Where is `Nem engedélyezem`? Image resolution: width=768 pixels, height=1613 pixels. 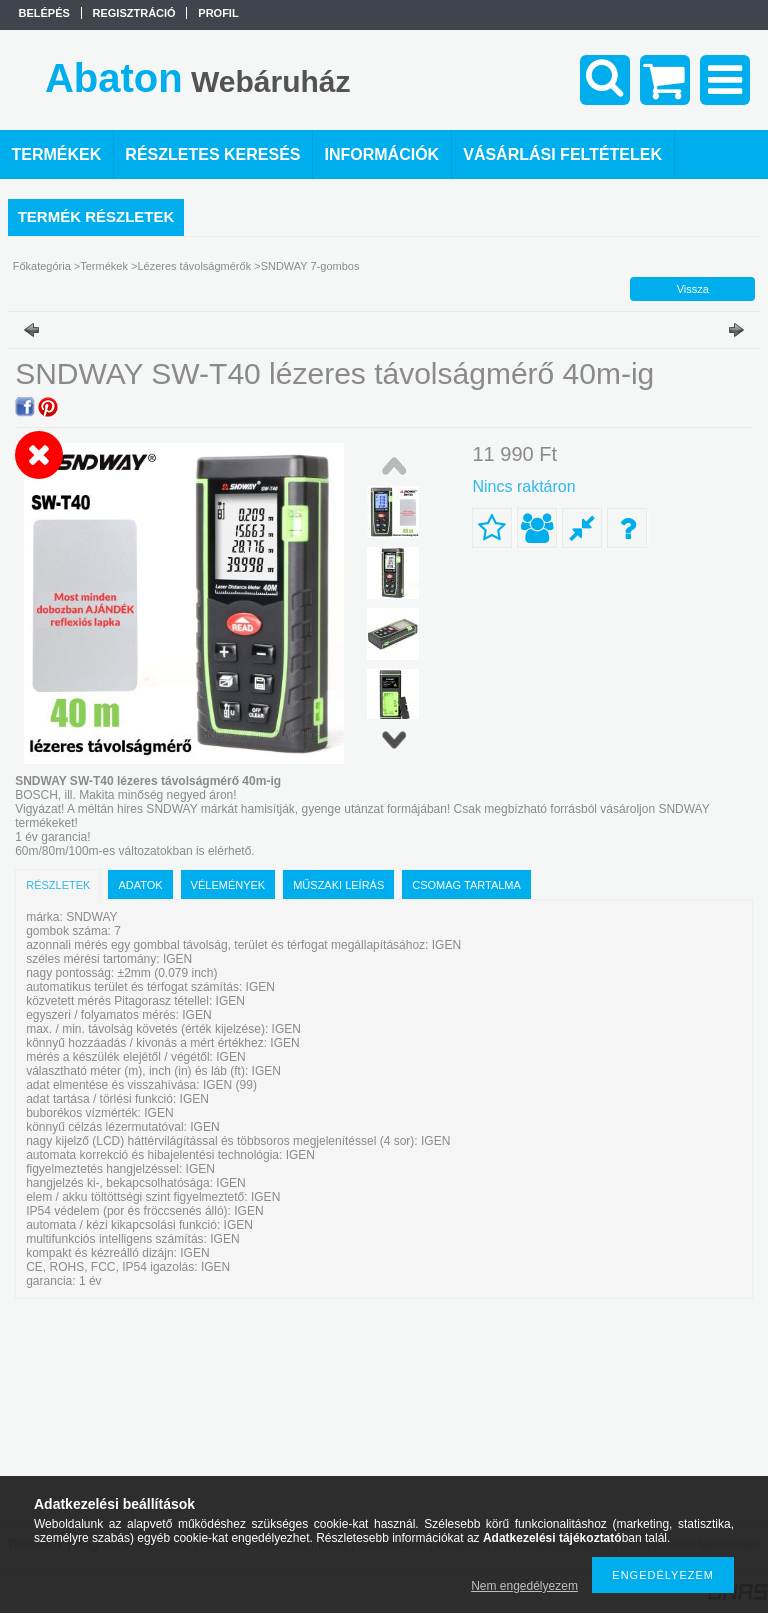
Nem engedélyezem is located at coordinates (524, 1586).